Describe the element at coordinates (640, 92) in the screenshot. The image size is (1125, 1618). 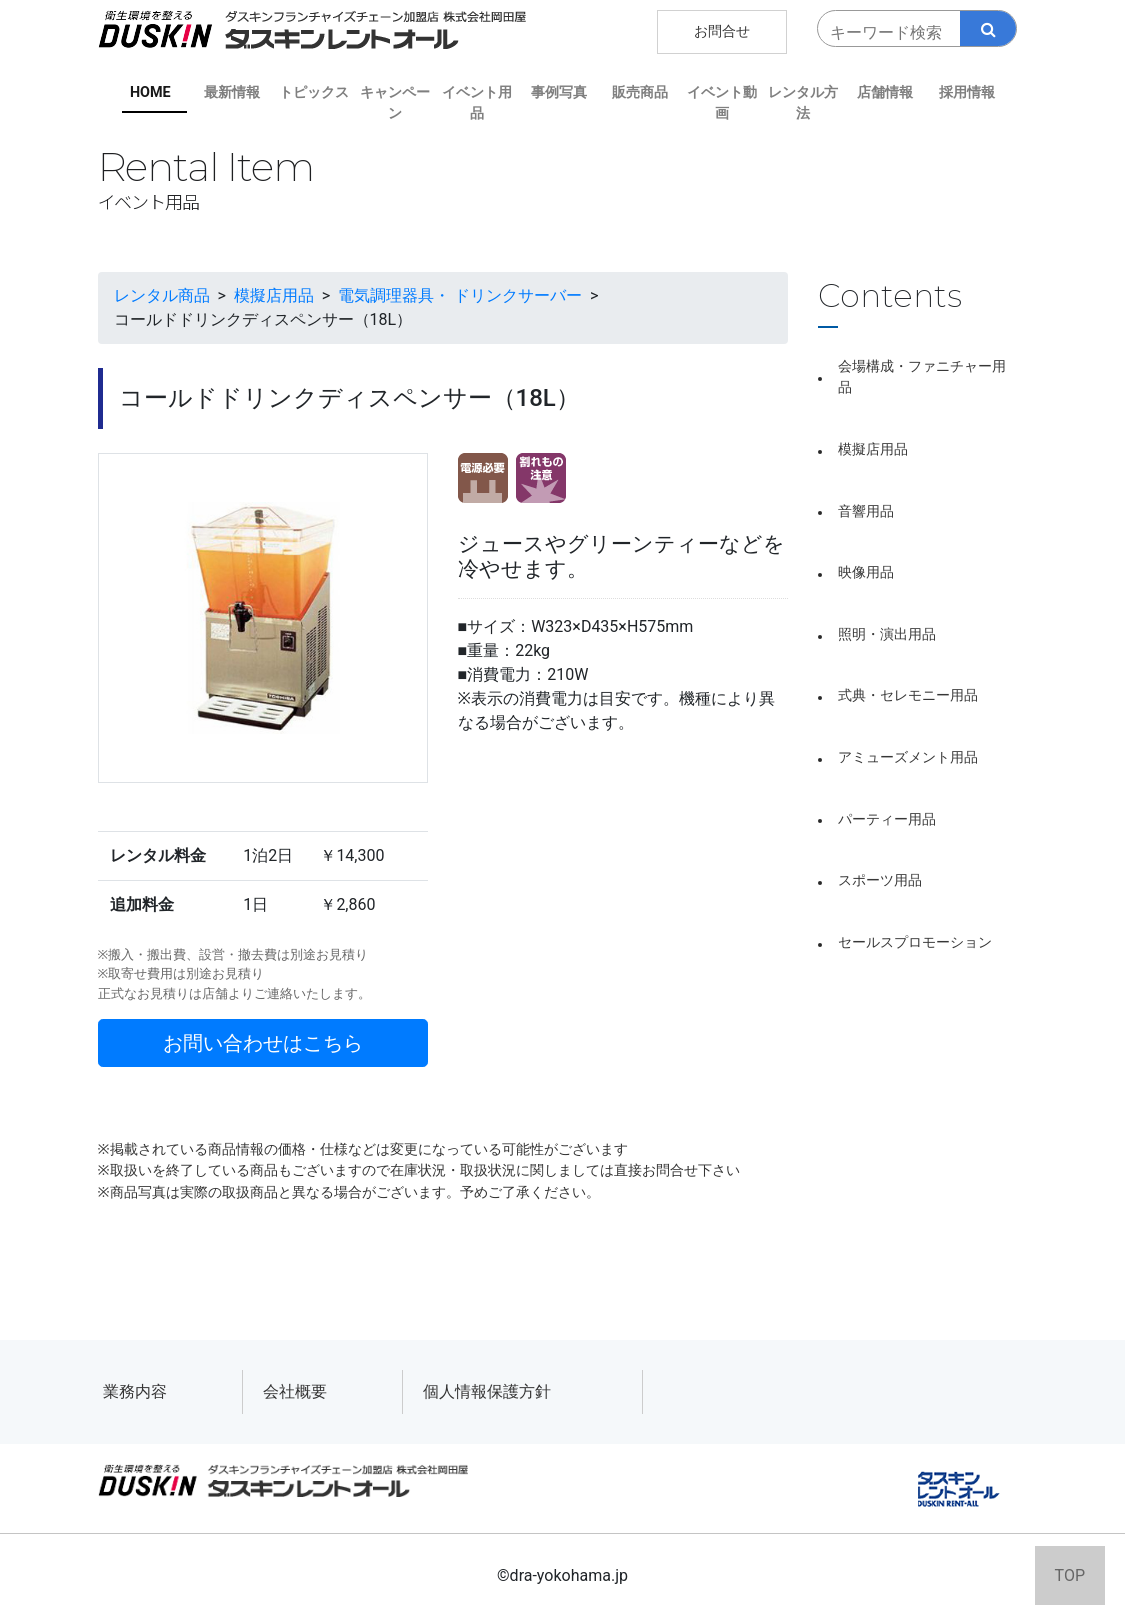
I see `販売商品` at that location.